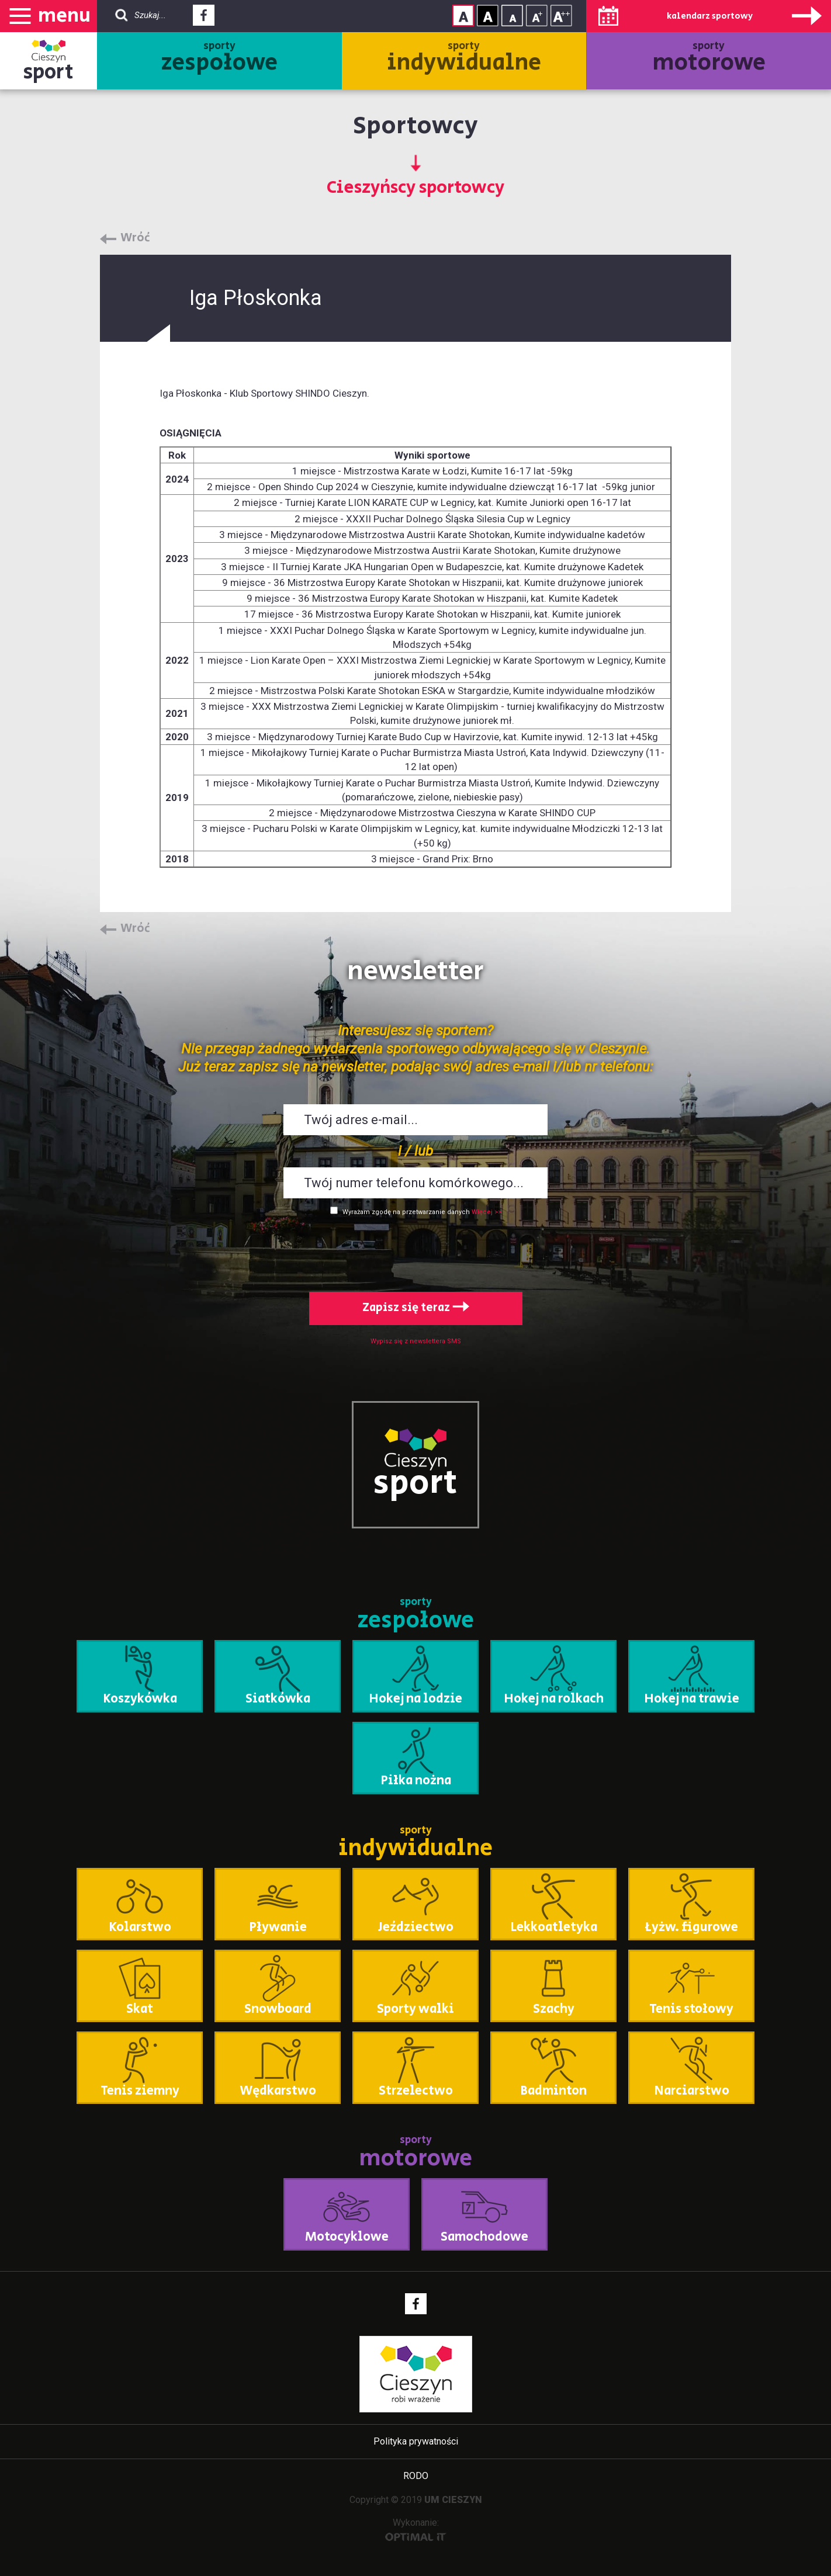  Describe the element at coordinates (203, 19) in the screenshot. I see `Facebook - link zewnętrzny` at that location.